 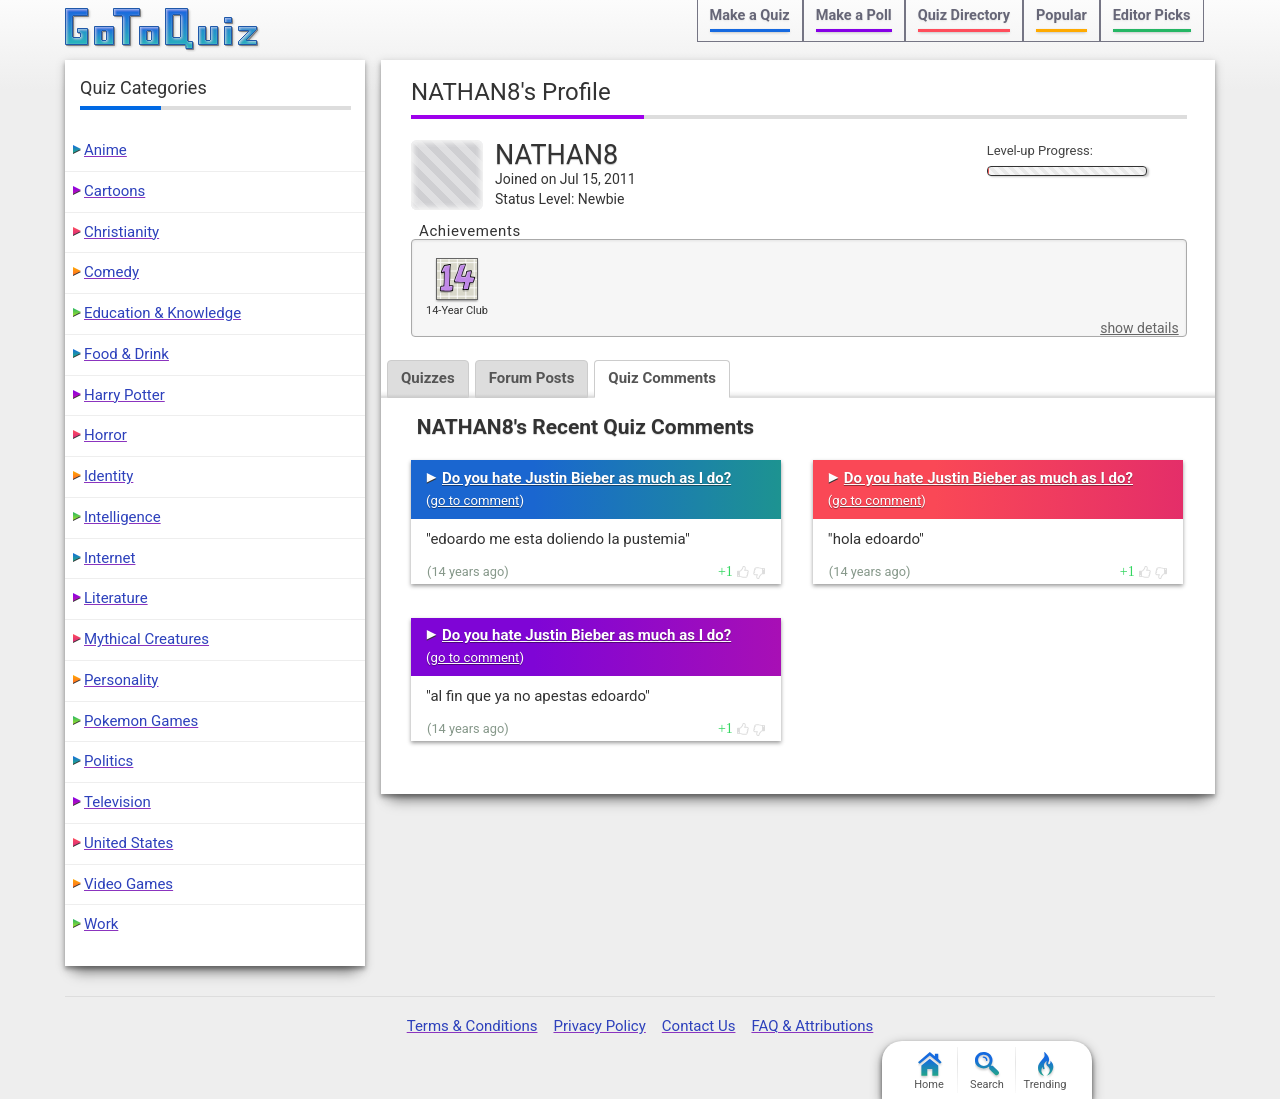 What do you see at coordinates (105, 435) in the screenshot?
I see `Horror` at bounding box center [105, 435].